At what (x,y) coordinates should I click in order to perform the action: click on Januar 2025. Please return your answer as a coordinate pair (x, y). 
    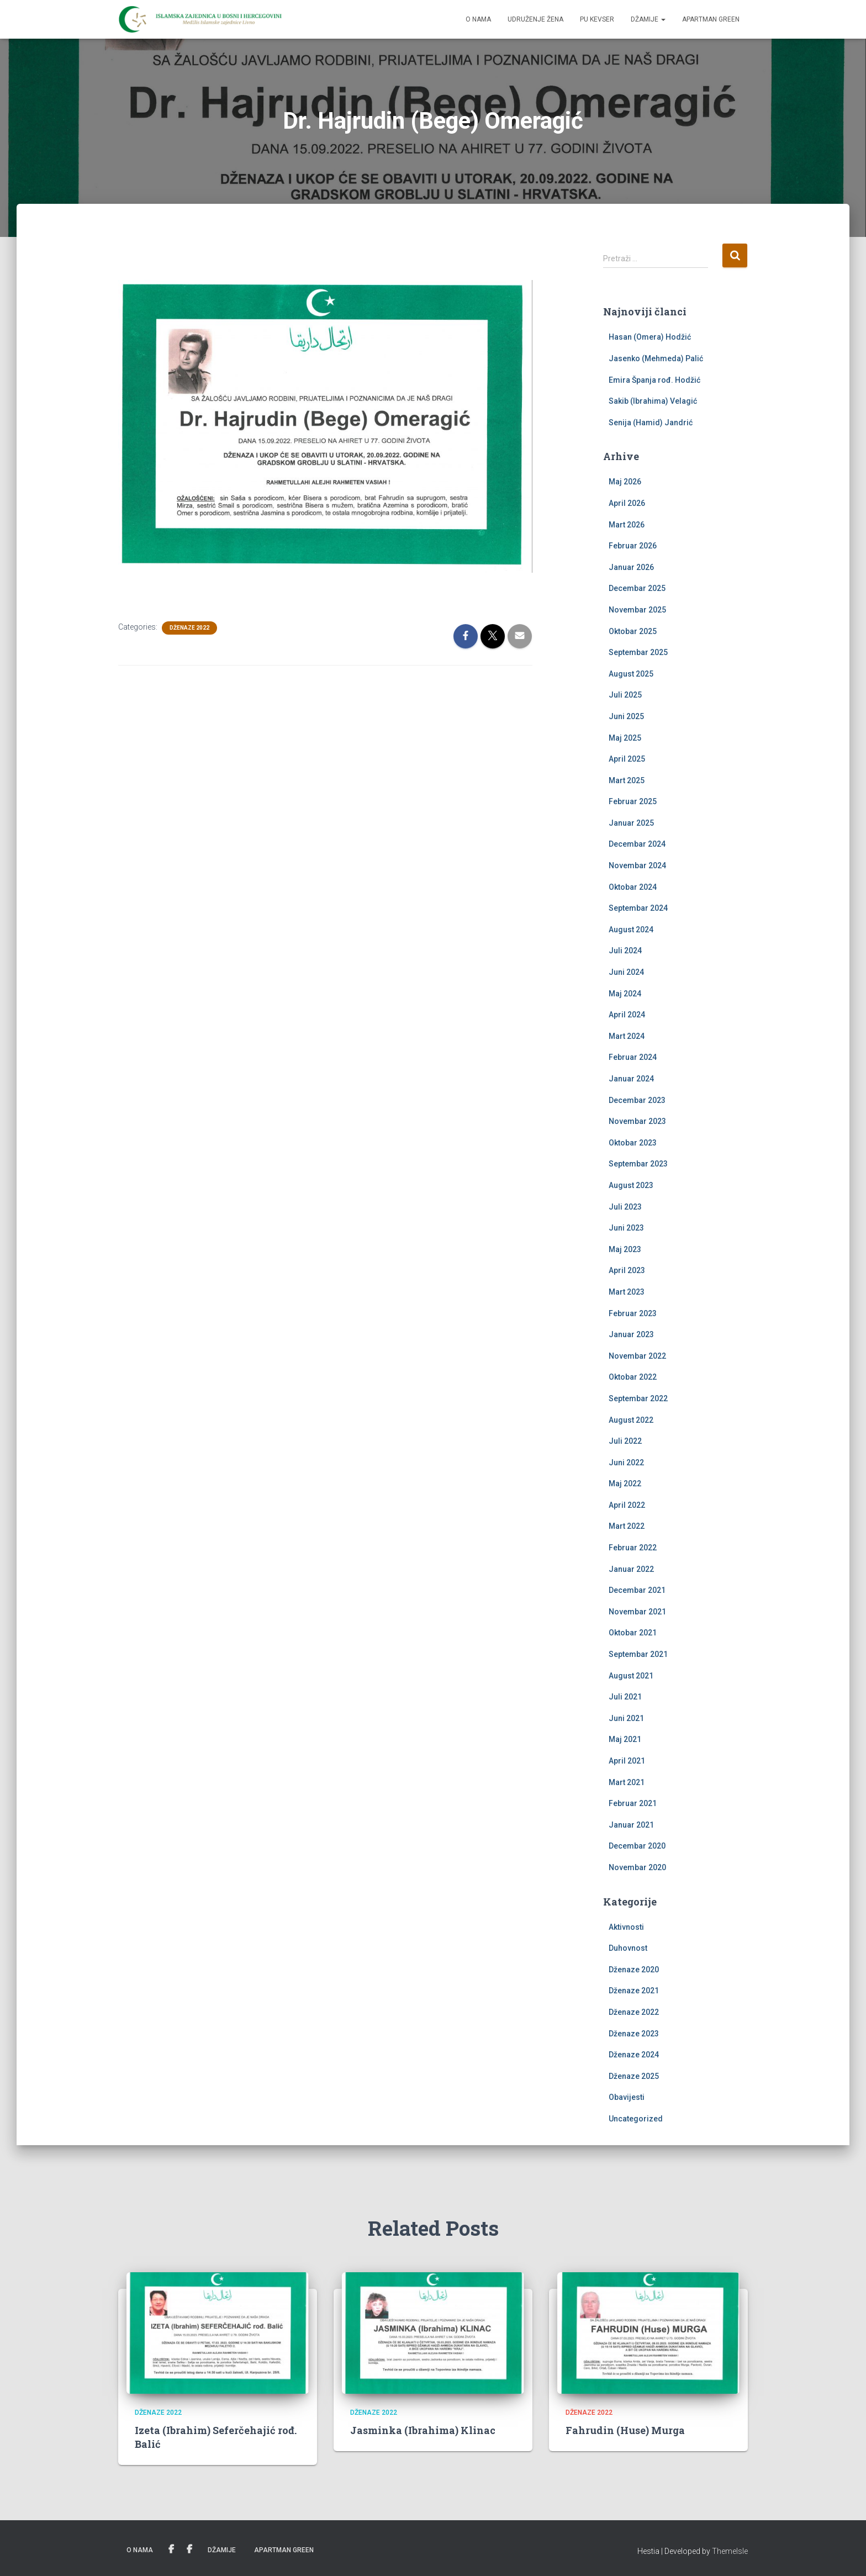
    Looking at the image, I should click on (631, 823).